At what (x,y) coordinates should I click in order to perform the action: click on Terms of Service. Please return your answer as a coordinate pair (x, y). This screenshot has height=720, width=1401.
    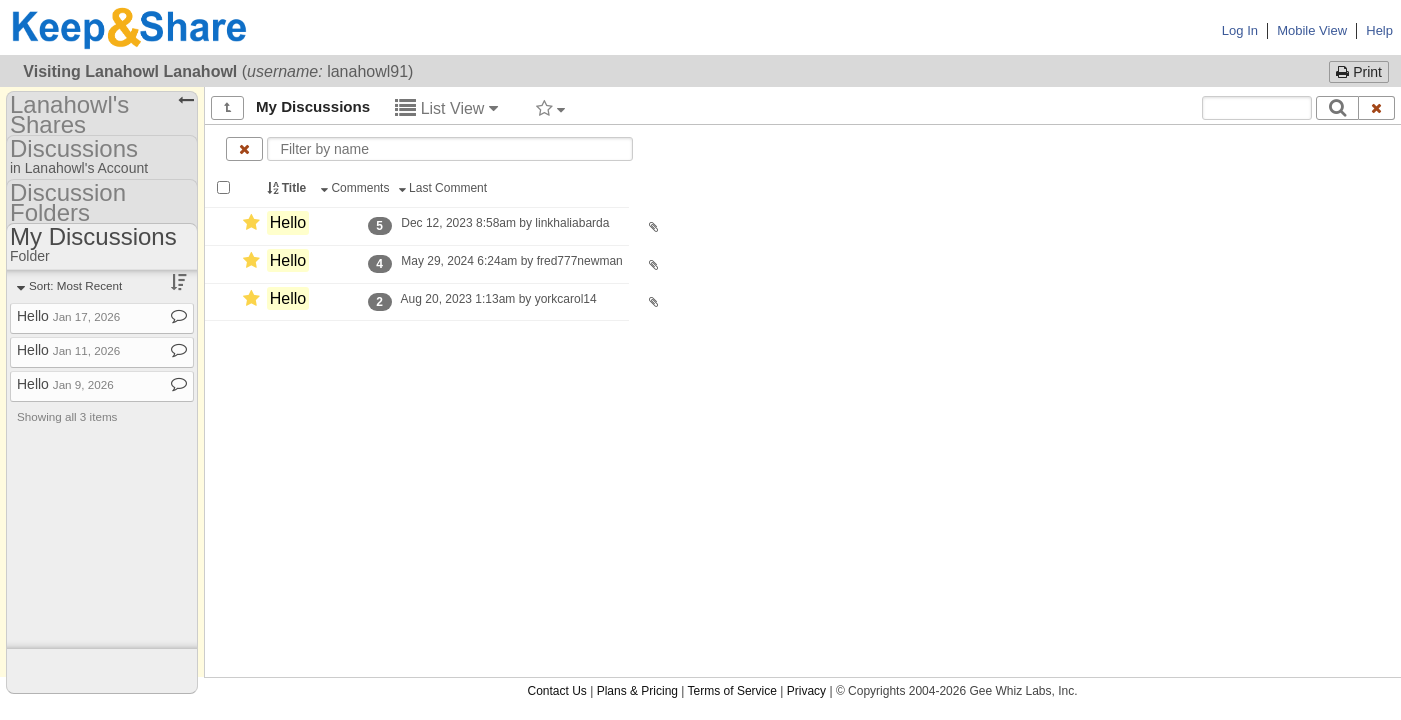
    Looking at the image, I should click on (732, 691).